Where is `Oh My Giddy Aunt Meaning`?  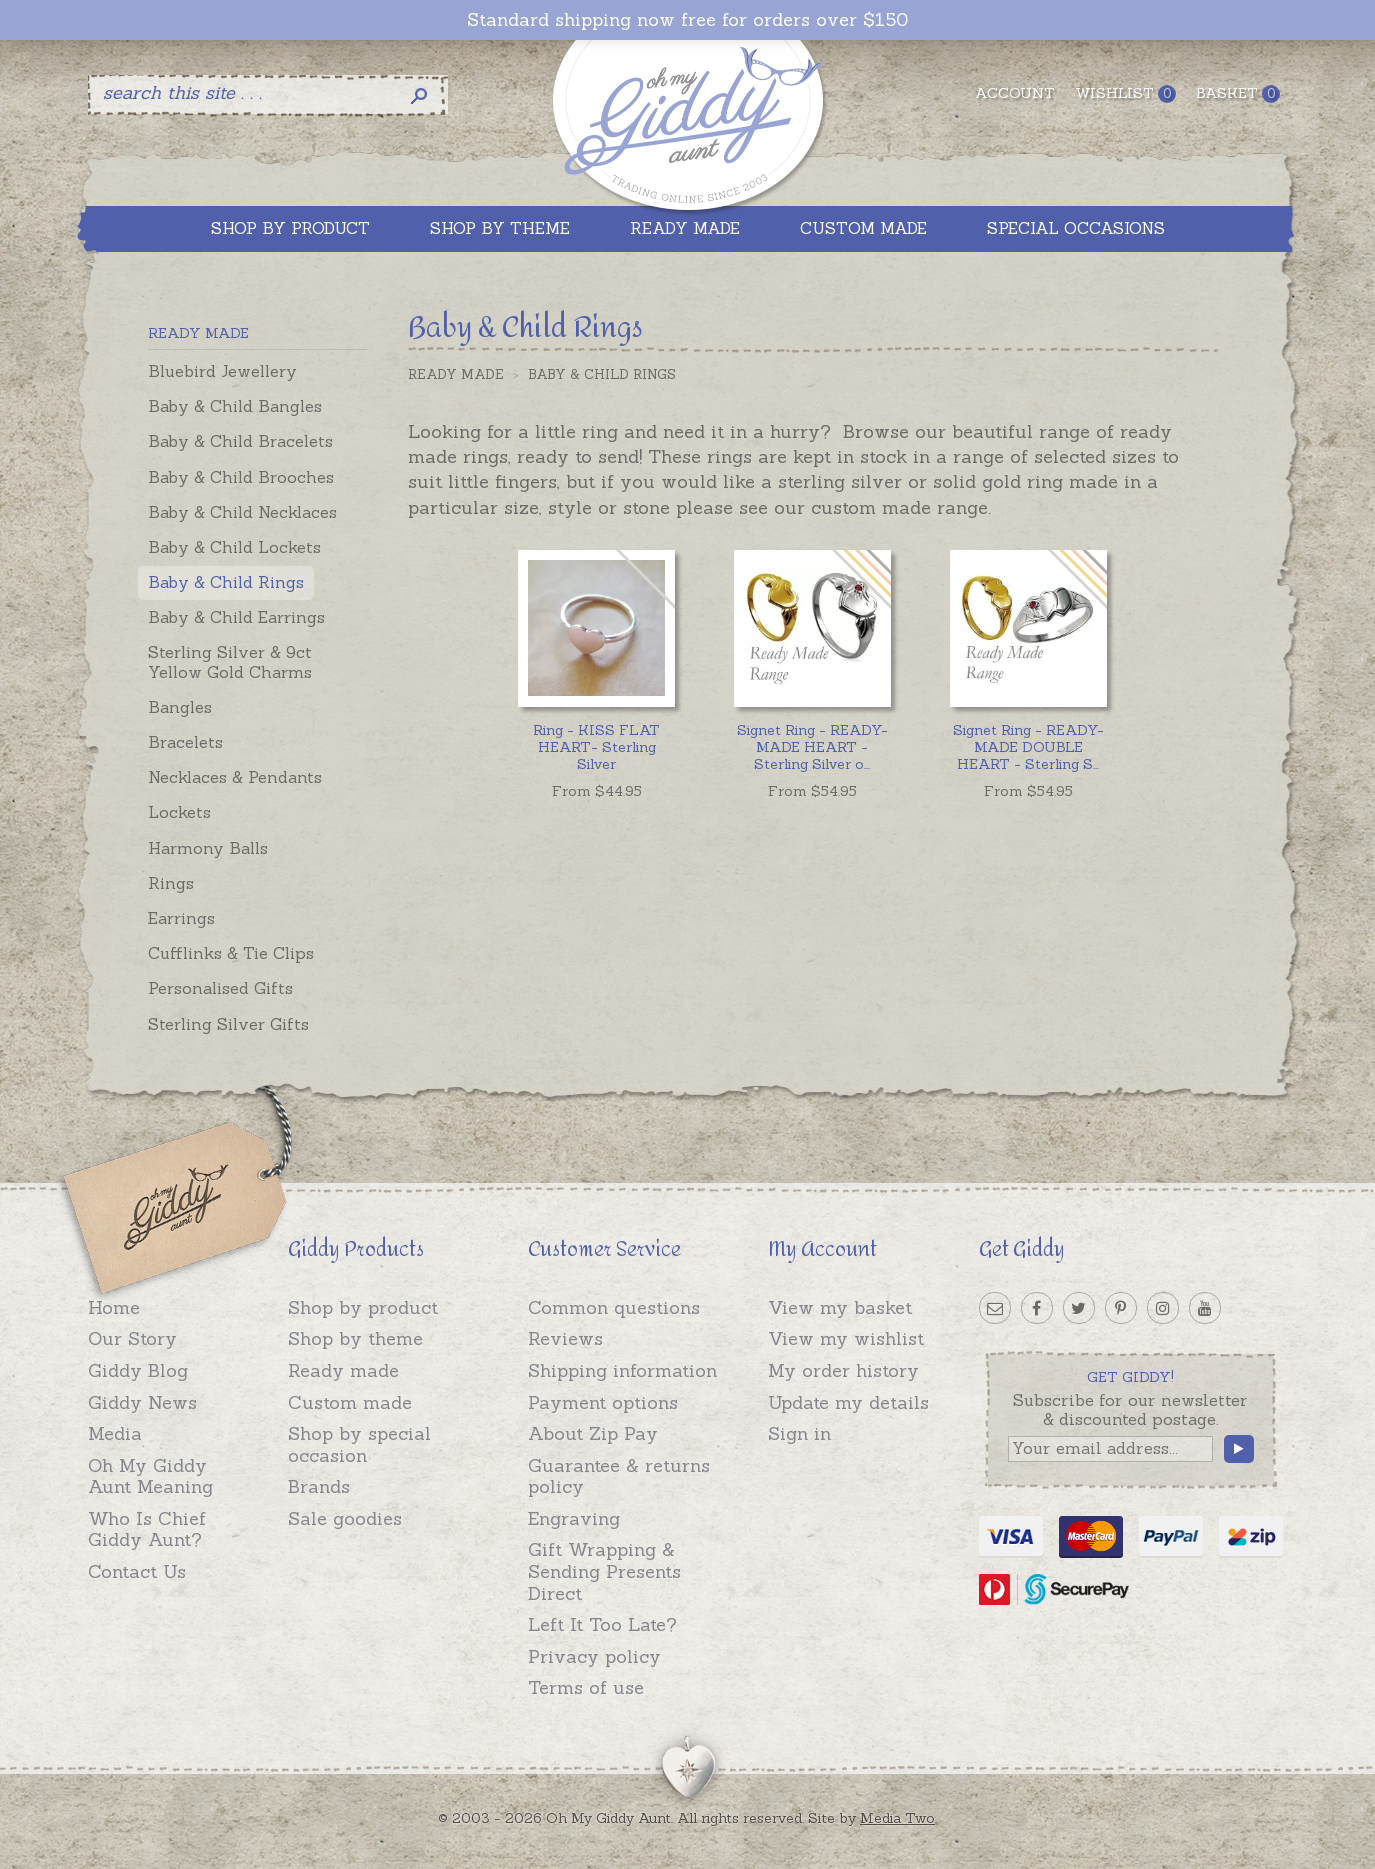
Oh My Giddy Aunt Meaning is located at coordinates (150, 1476).